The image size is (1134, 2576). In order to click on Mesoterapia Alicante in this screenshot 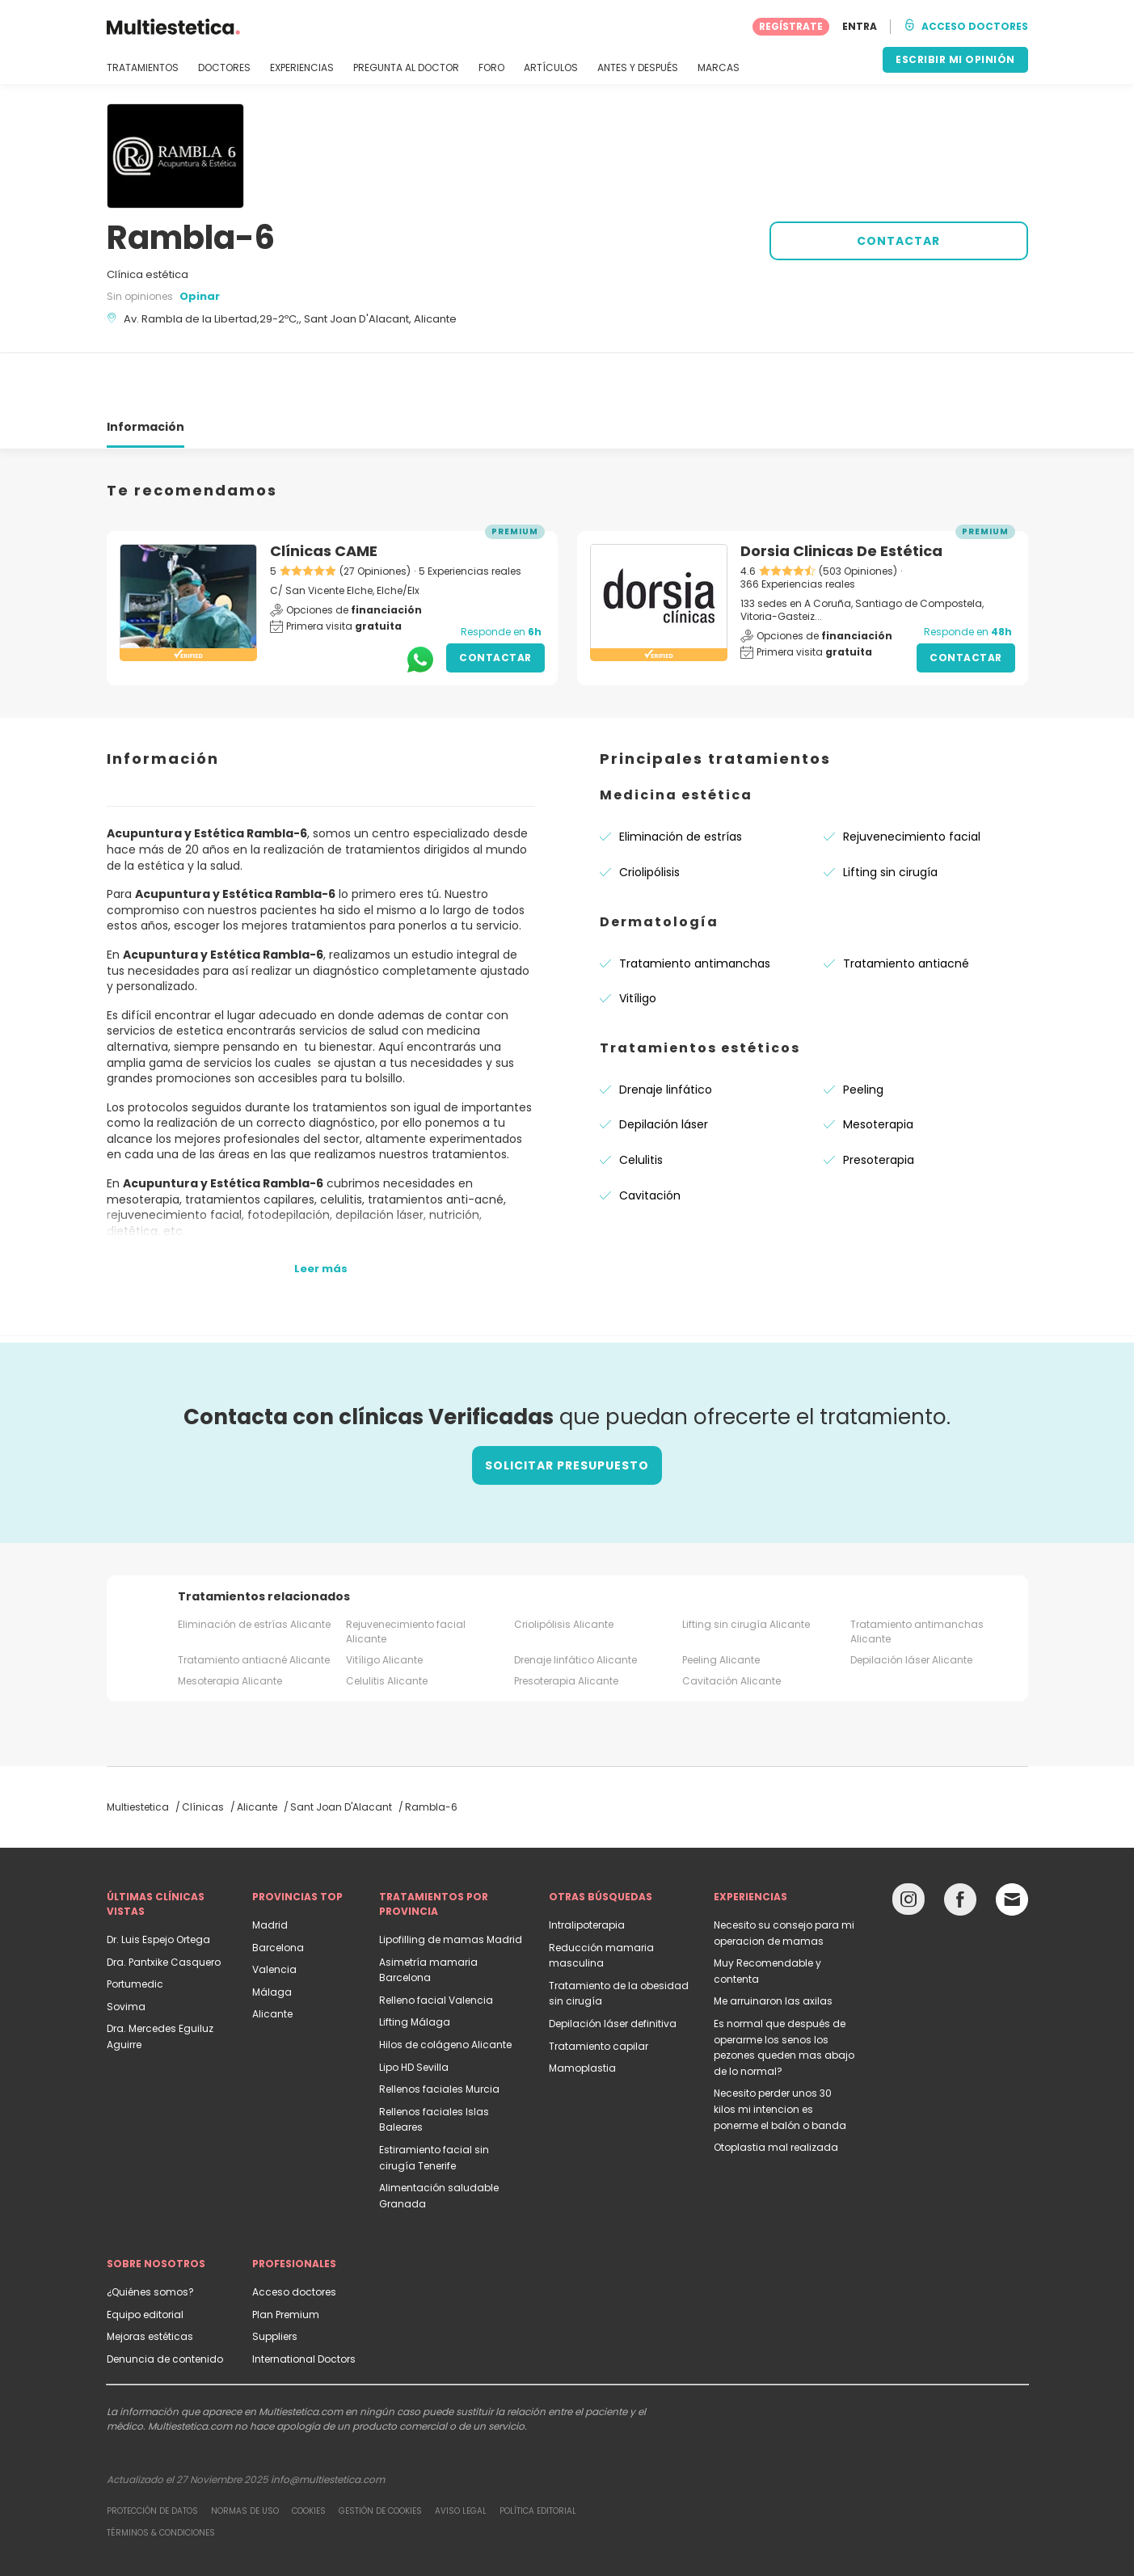, I will do `click(230, 1622)`.